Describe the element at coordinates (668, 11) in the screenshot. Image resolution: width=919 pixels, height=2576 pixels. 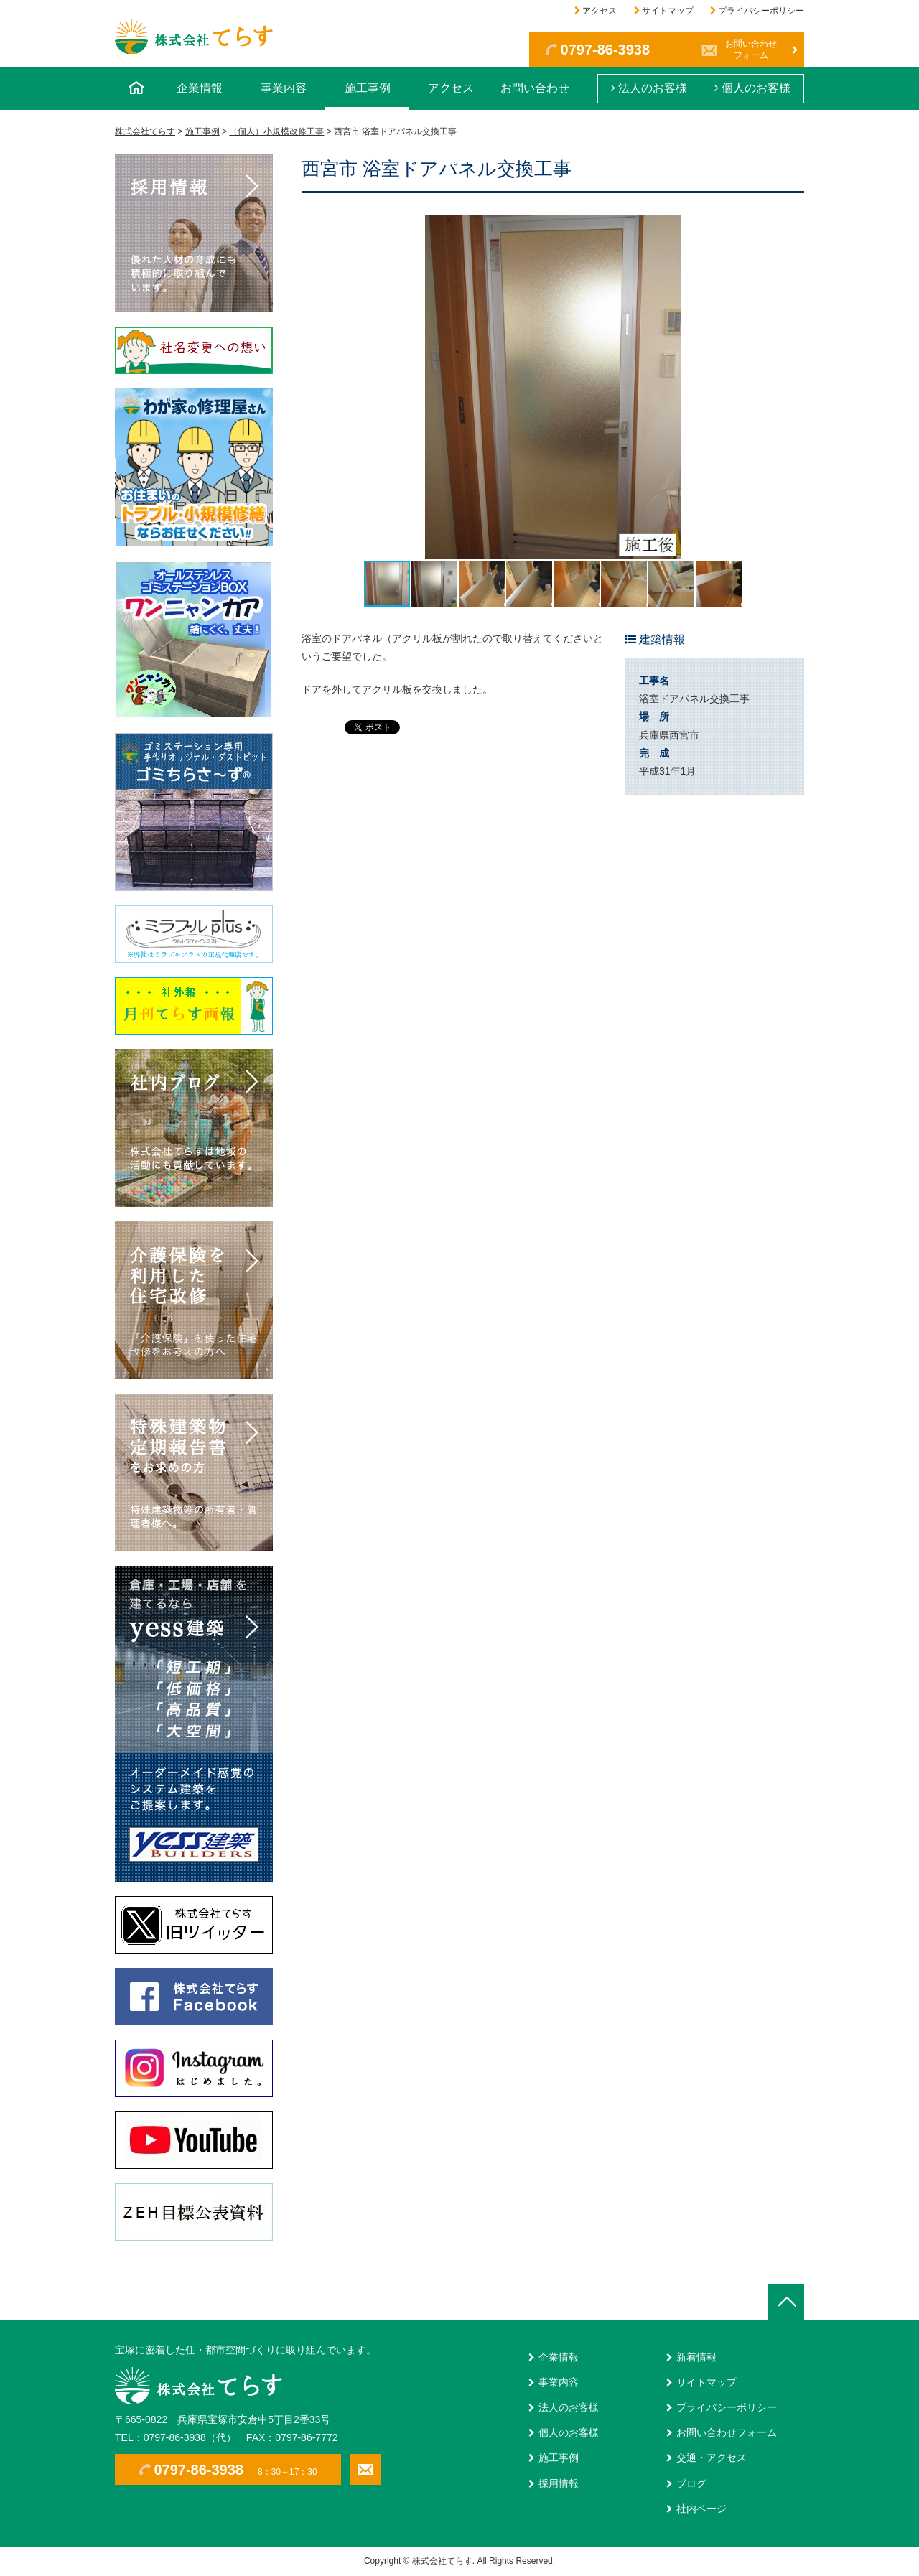
I see `サイトマップ` at that location.